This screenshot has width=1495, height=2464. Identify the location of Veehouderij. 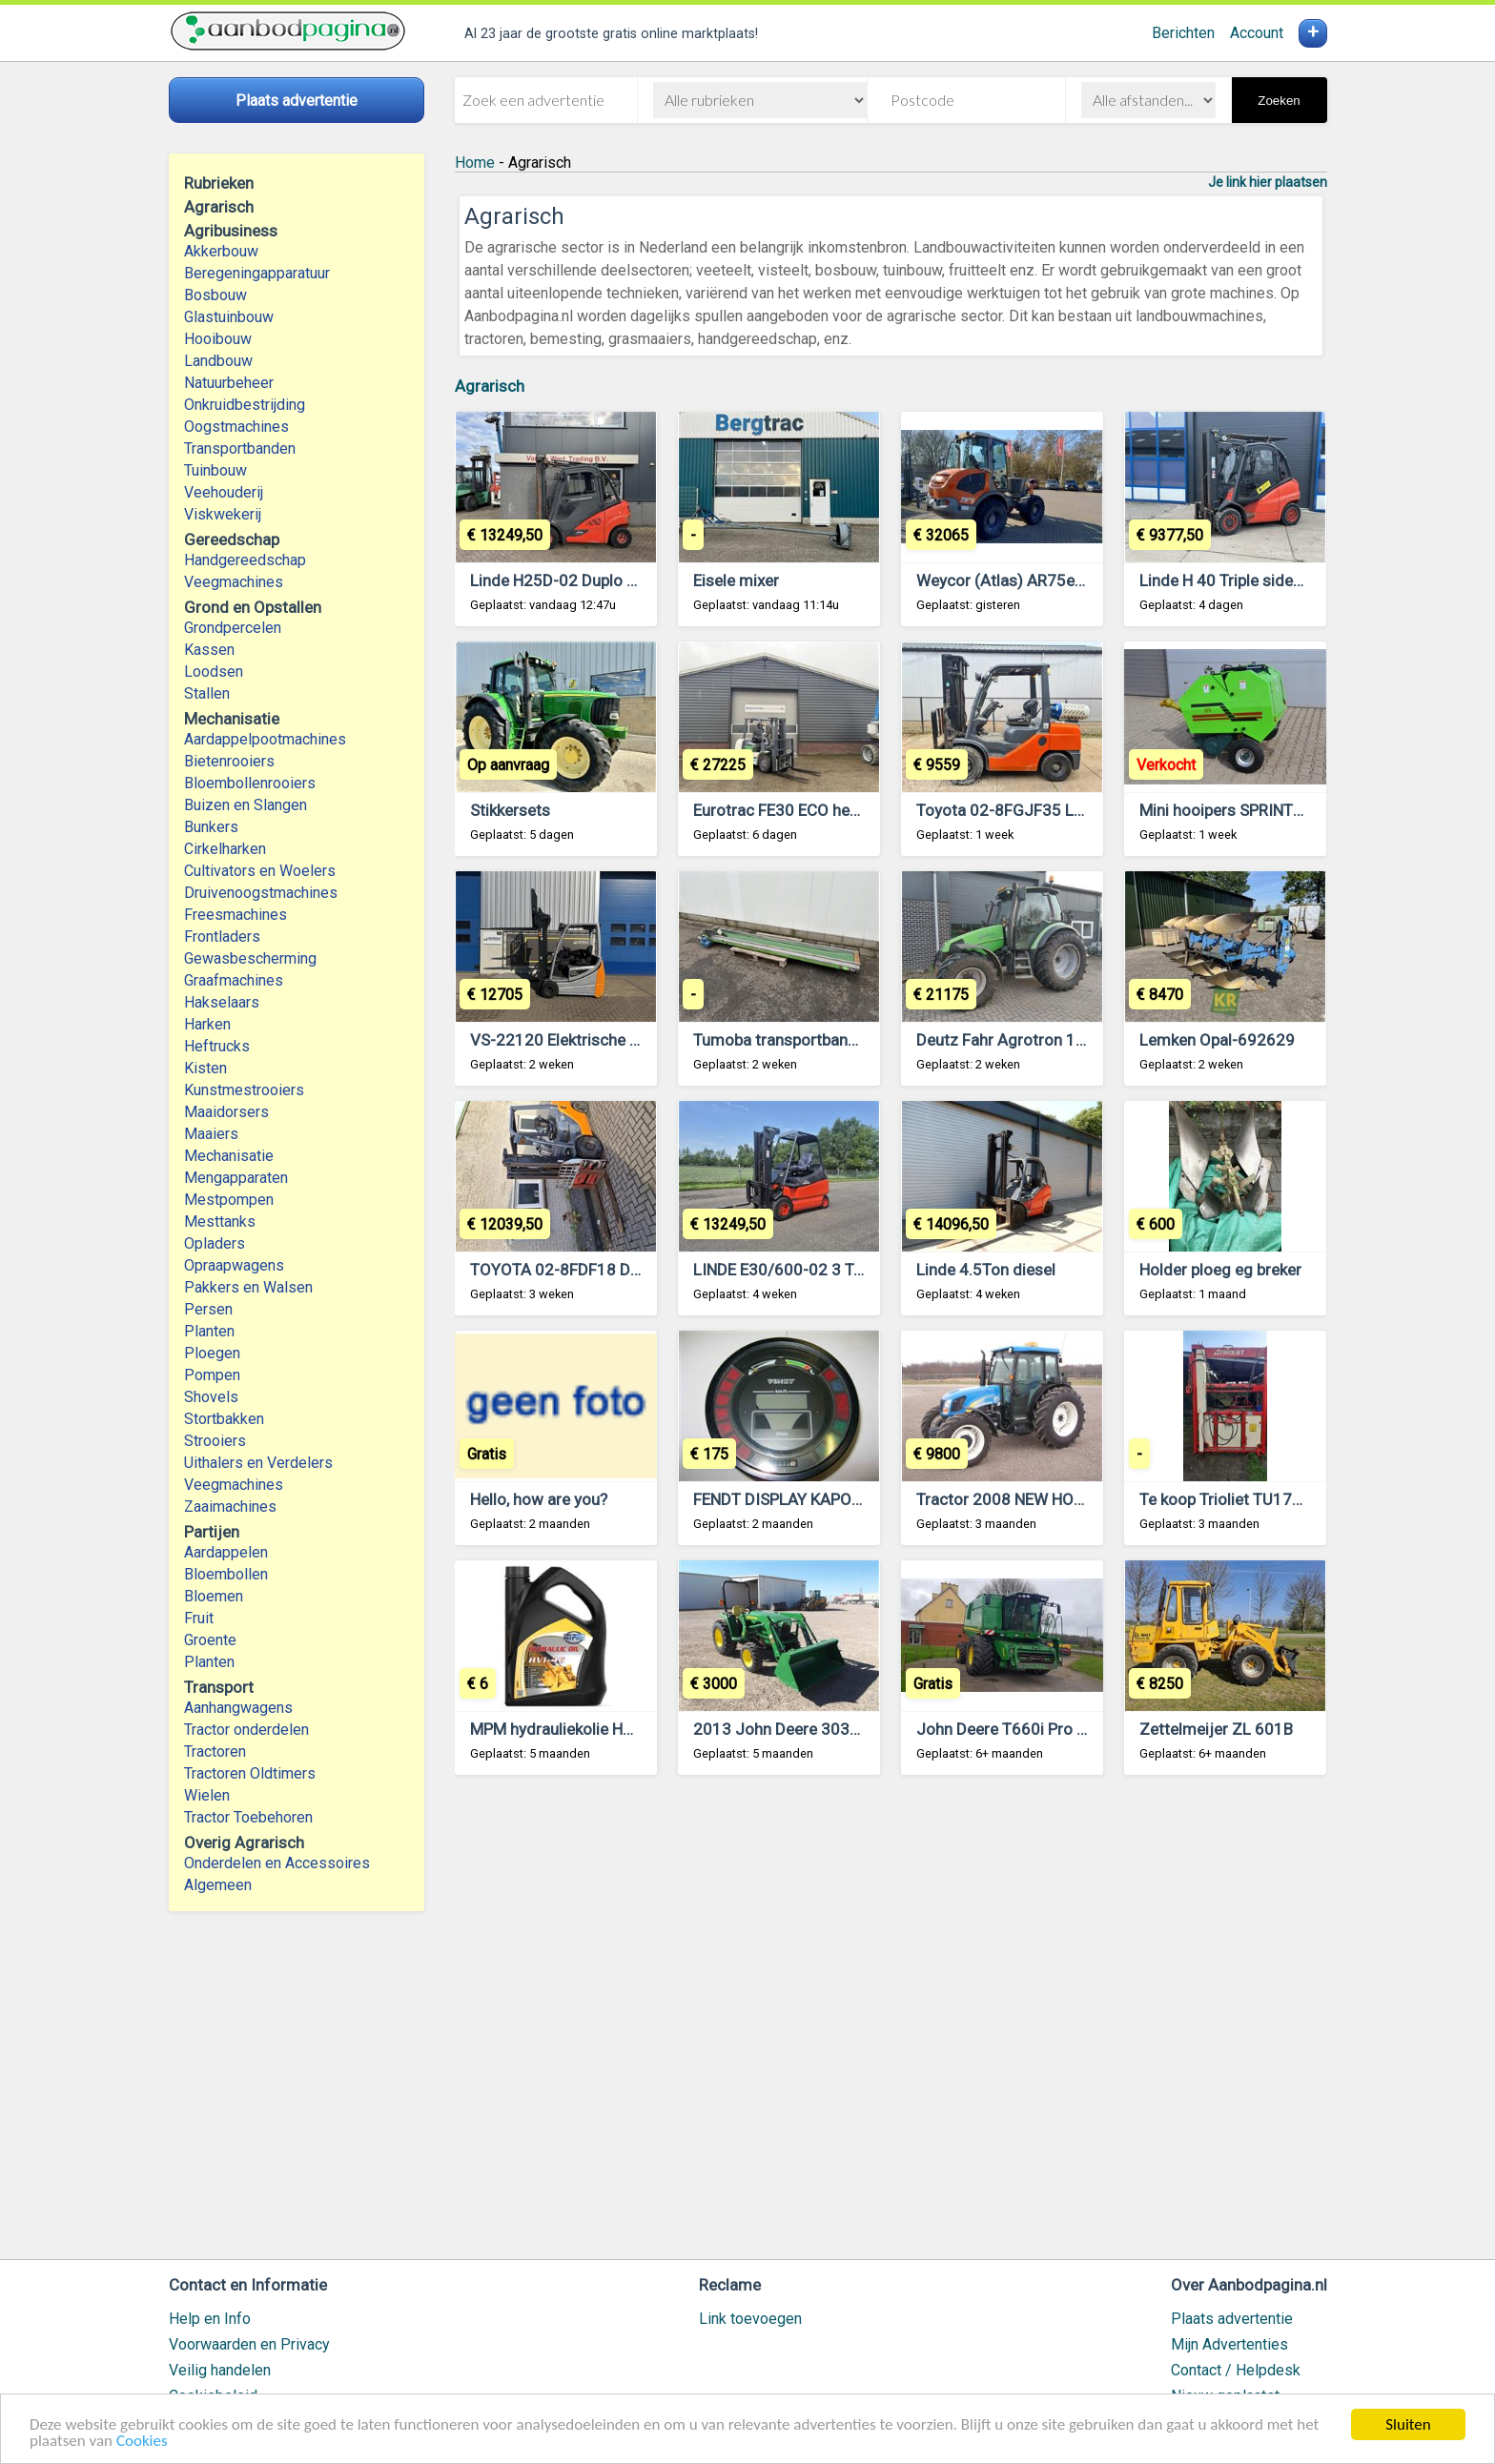
(223, 492).